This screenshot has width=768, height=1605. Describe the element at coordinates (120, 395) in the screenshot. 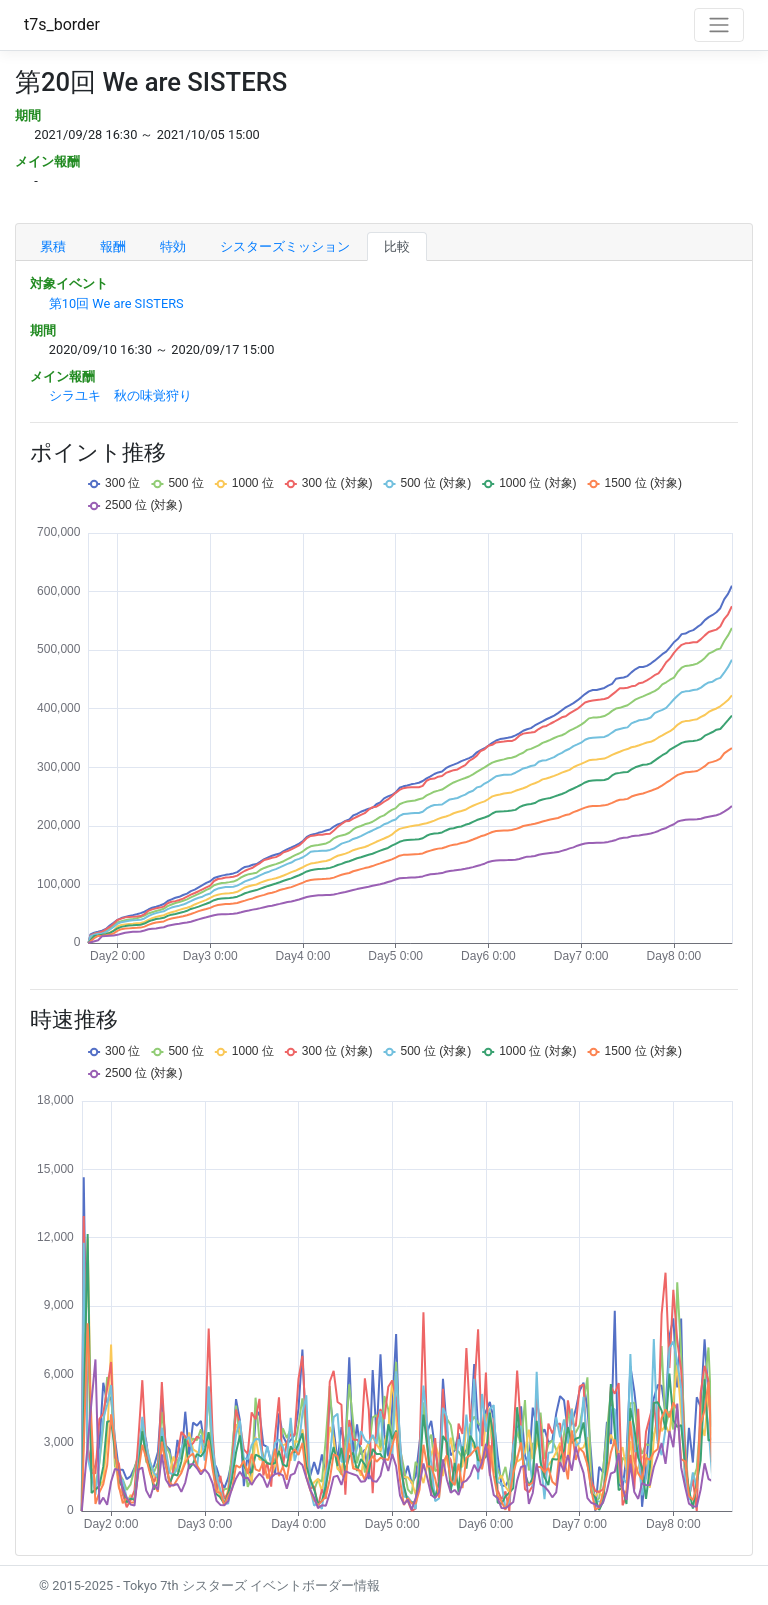

I see `シラユキ 秋の味覚狩り` at that location.